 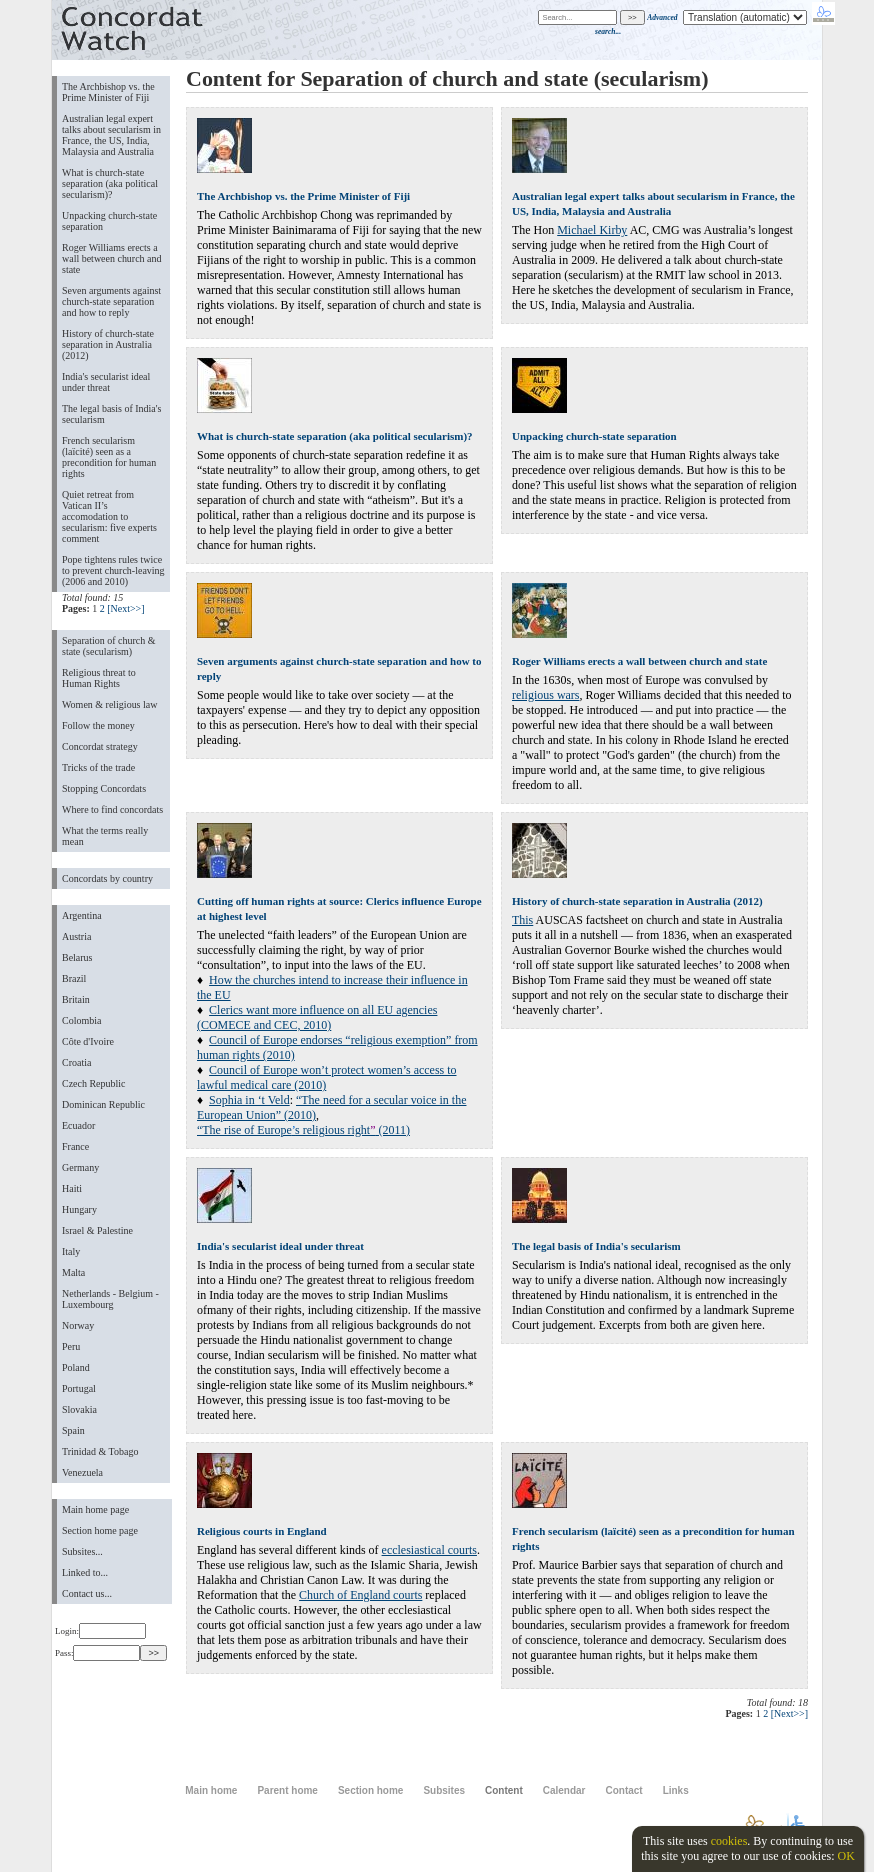 I want to click on Concordat strategy, so click(x=100, y=746).